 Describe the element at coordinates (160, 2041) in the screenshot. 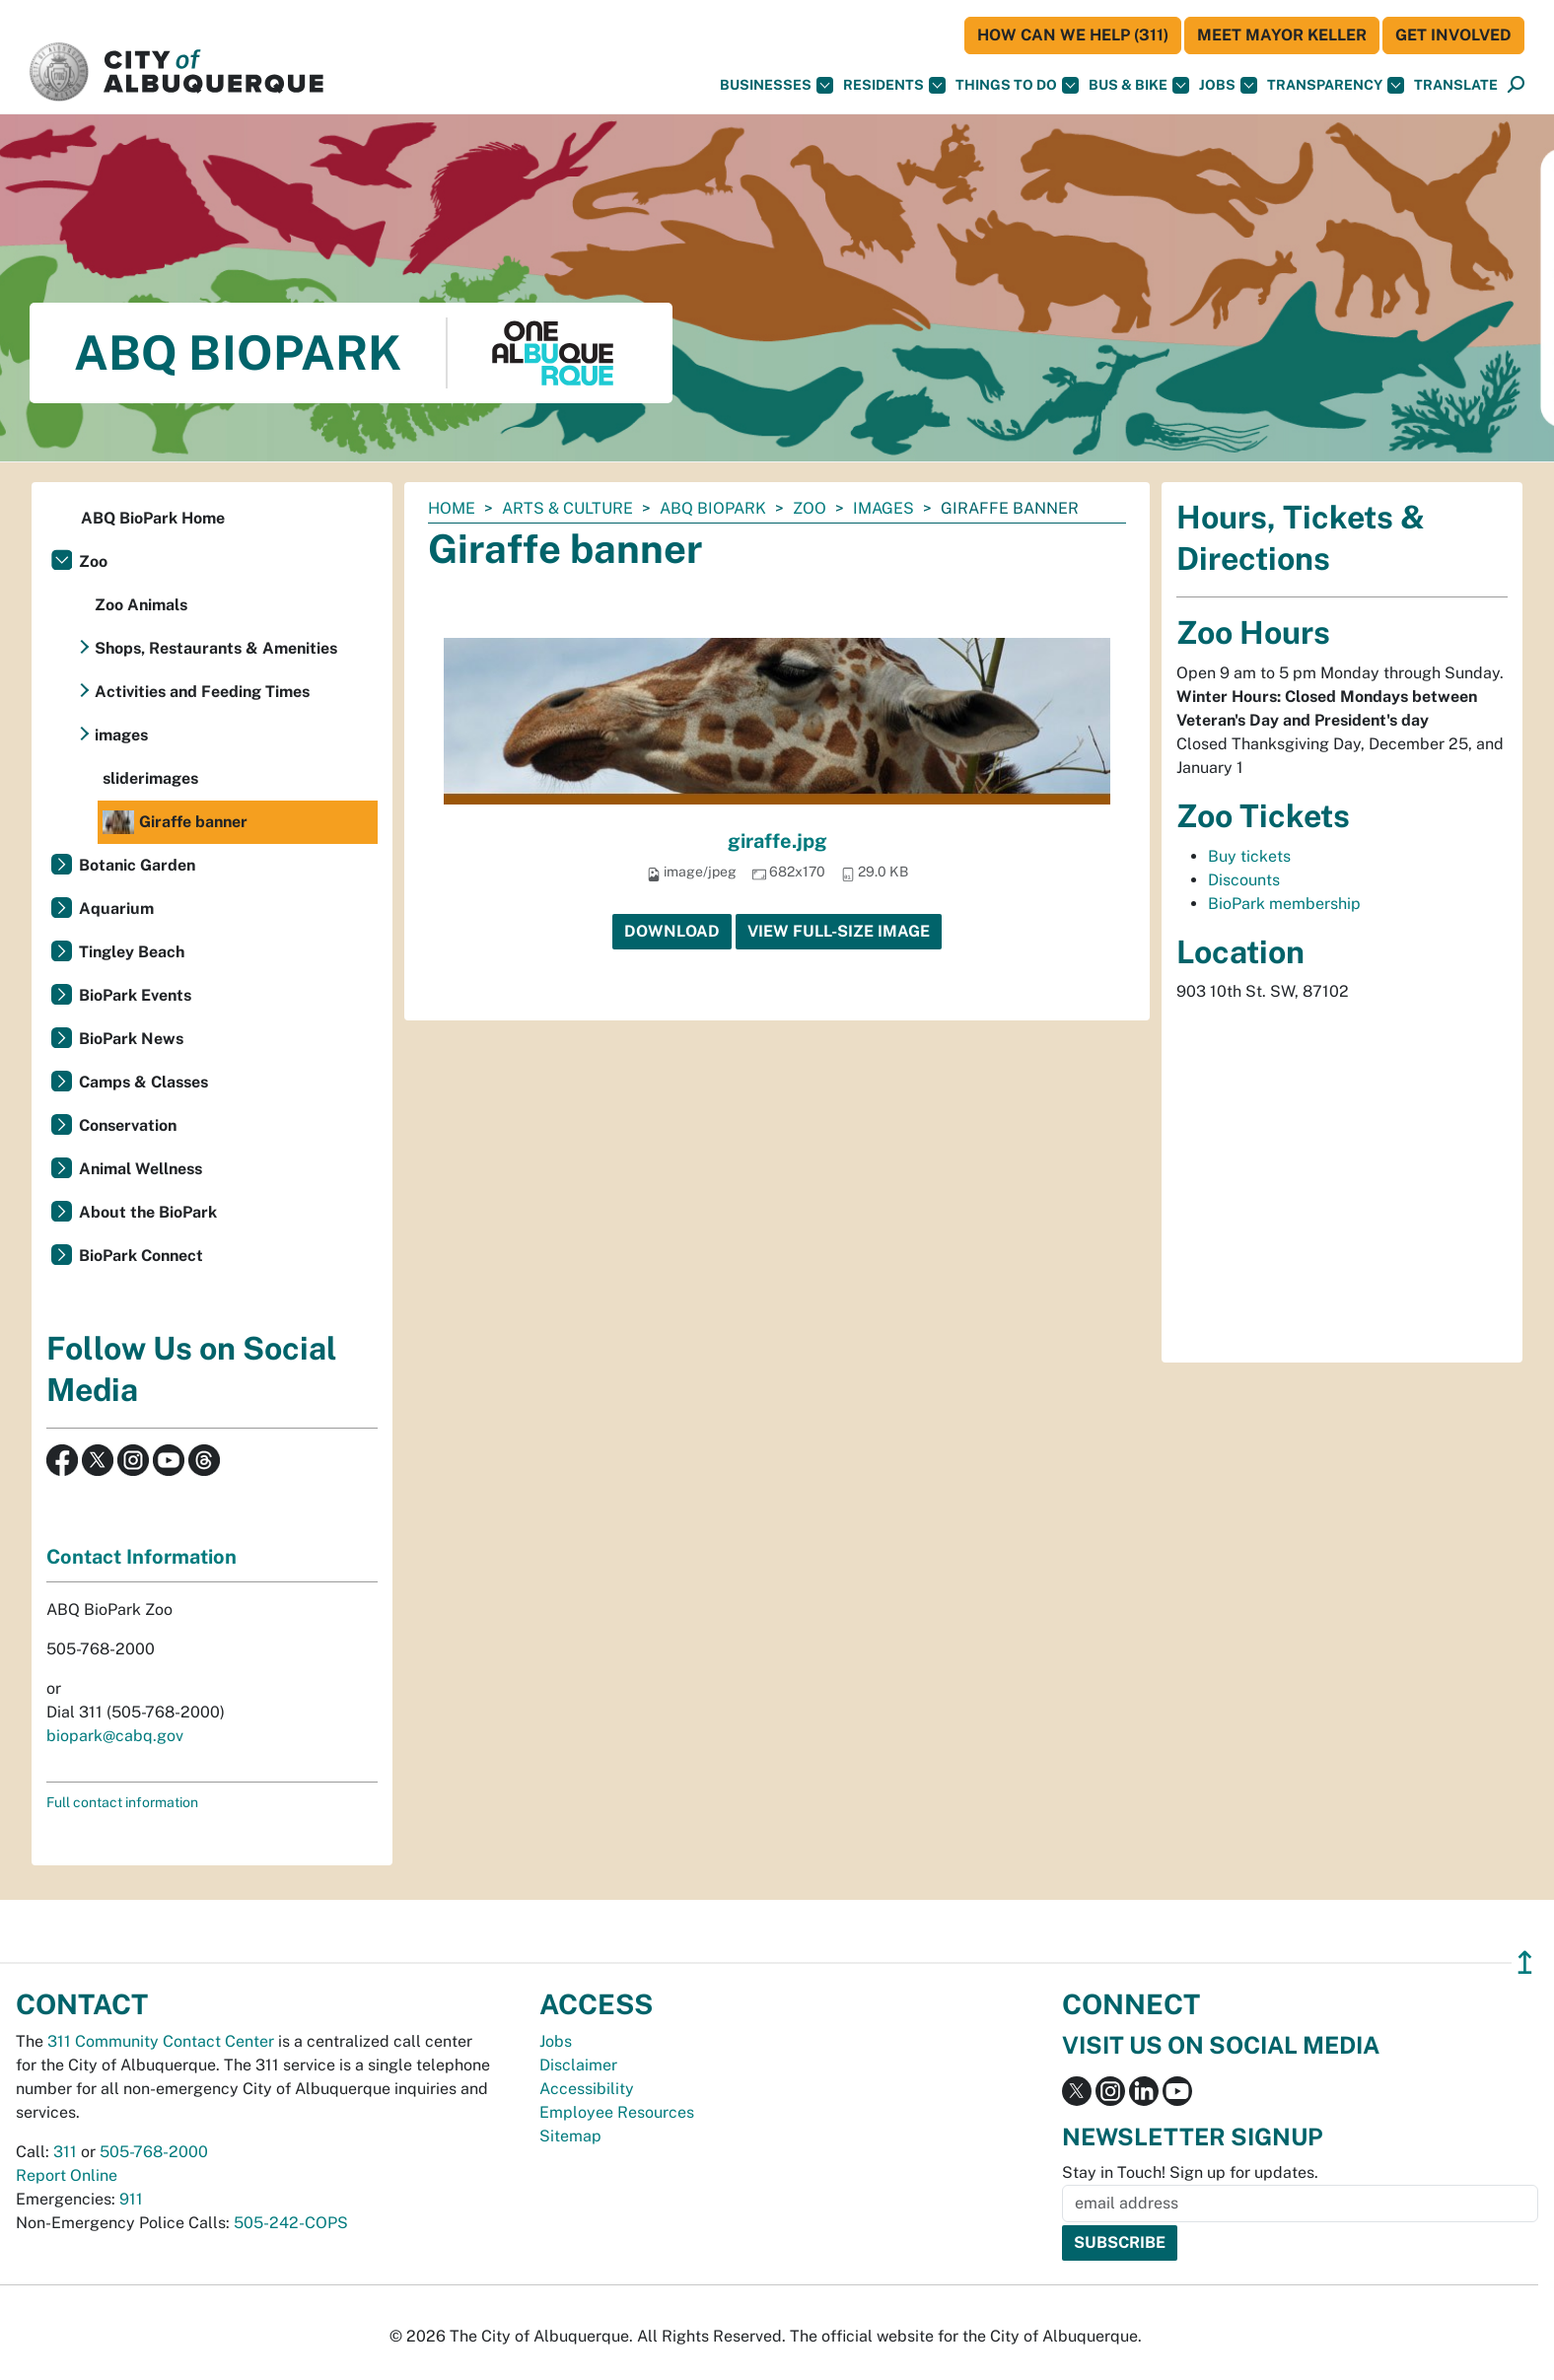

I see `311 Community Contact Center` at that location.